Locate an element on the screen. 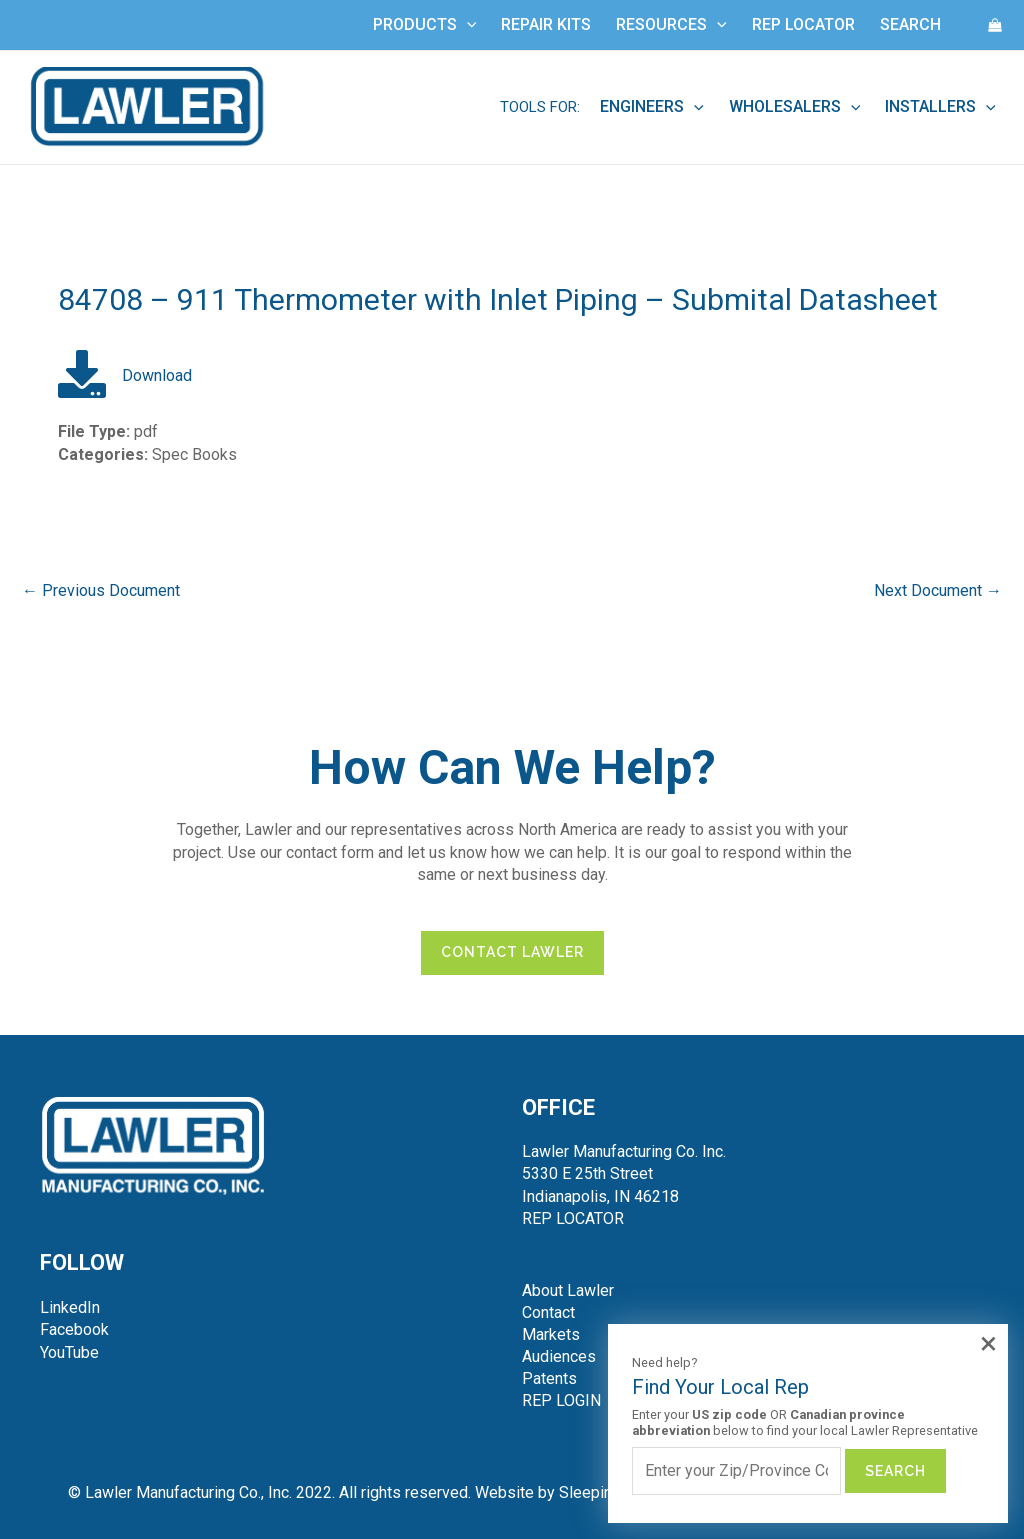 The width and height of the screenshot is (1024, 1539). Enter your OR below to find your local Lawler Representative is located at coordinates (805, 1422).